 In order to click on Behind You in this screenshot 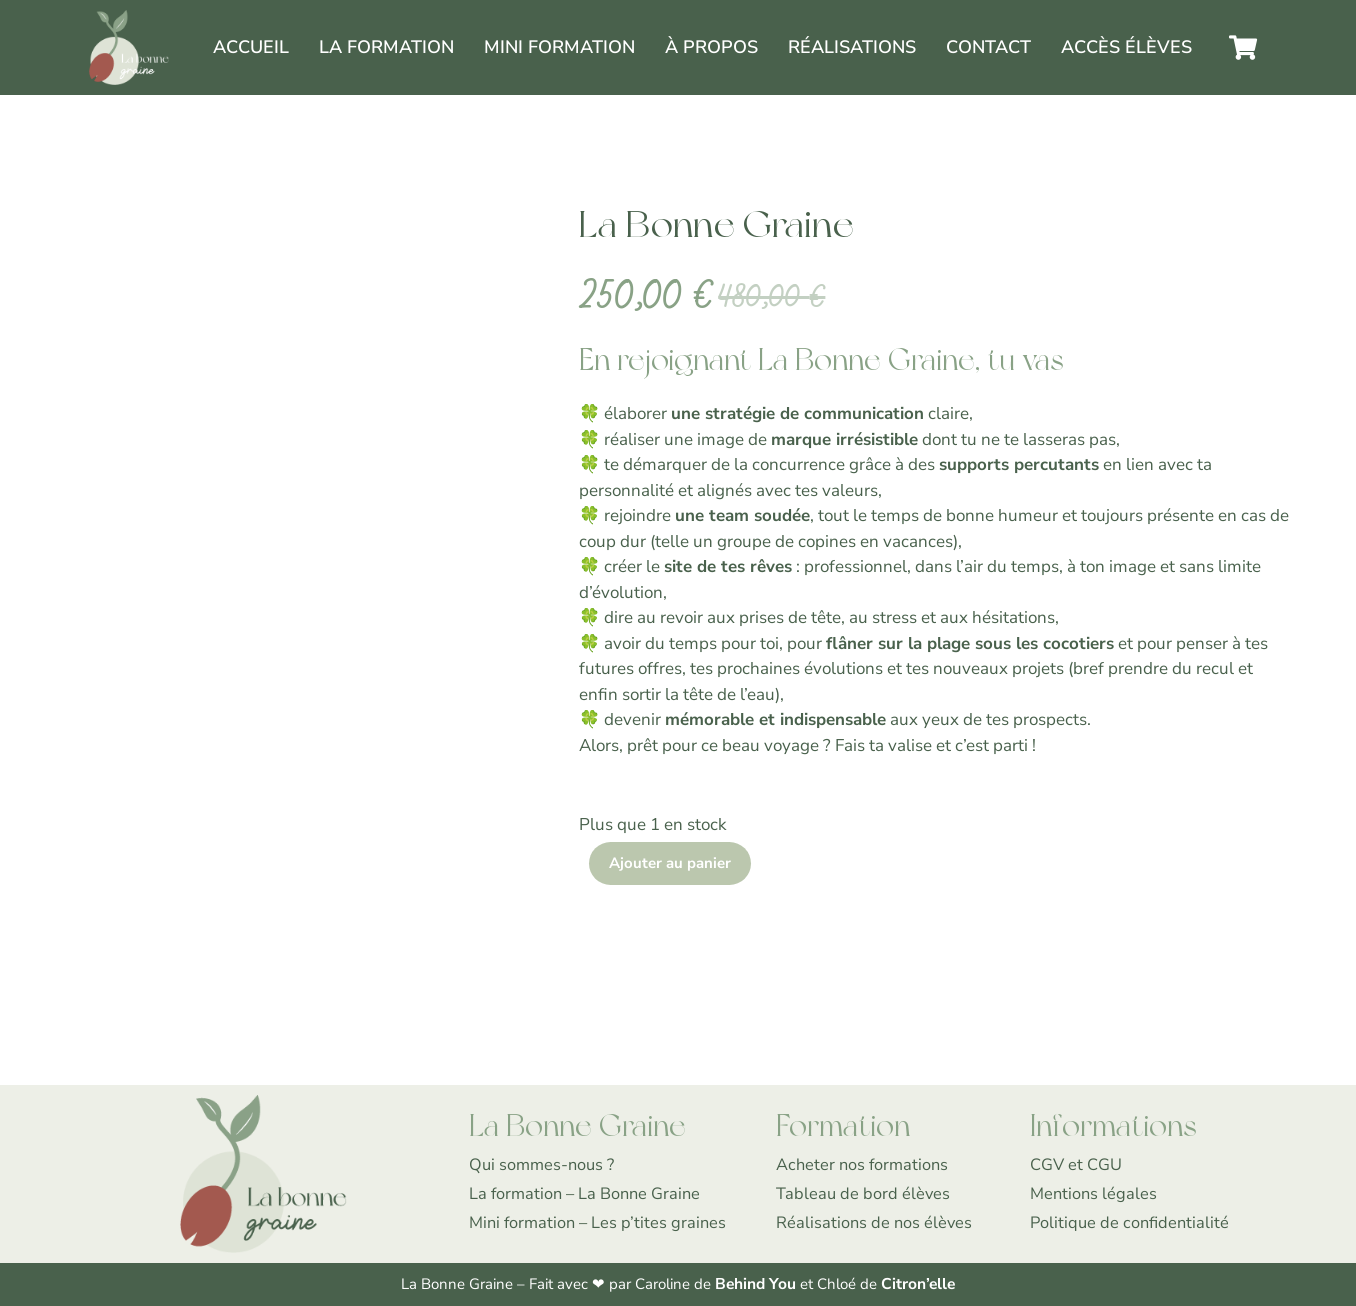, I will do `click(757, 1285)`.